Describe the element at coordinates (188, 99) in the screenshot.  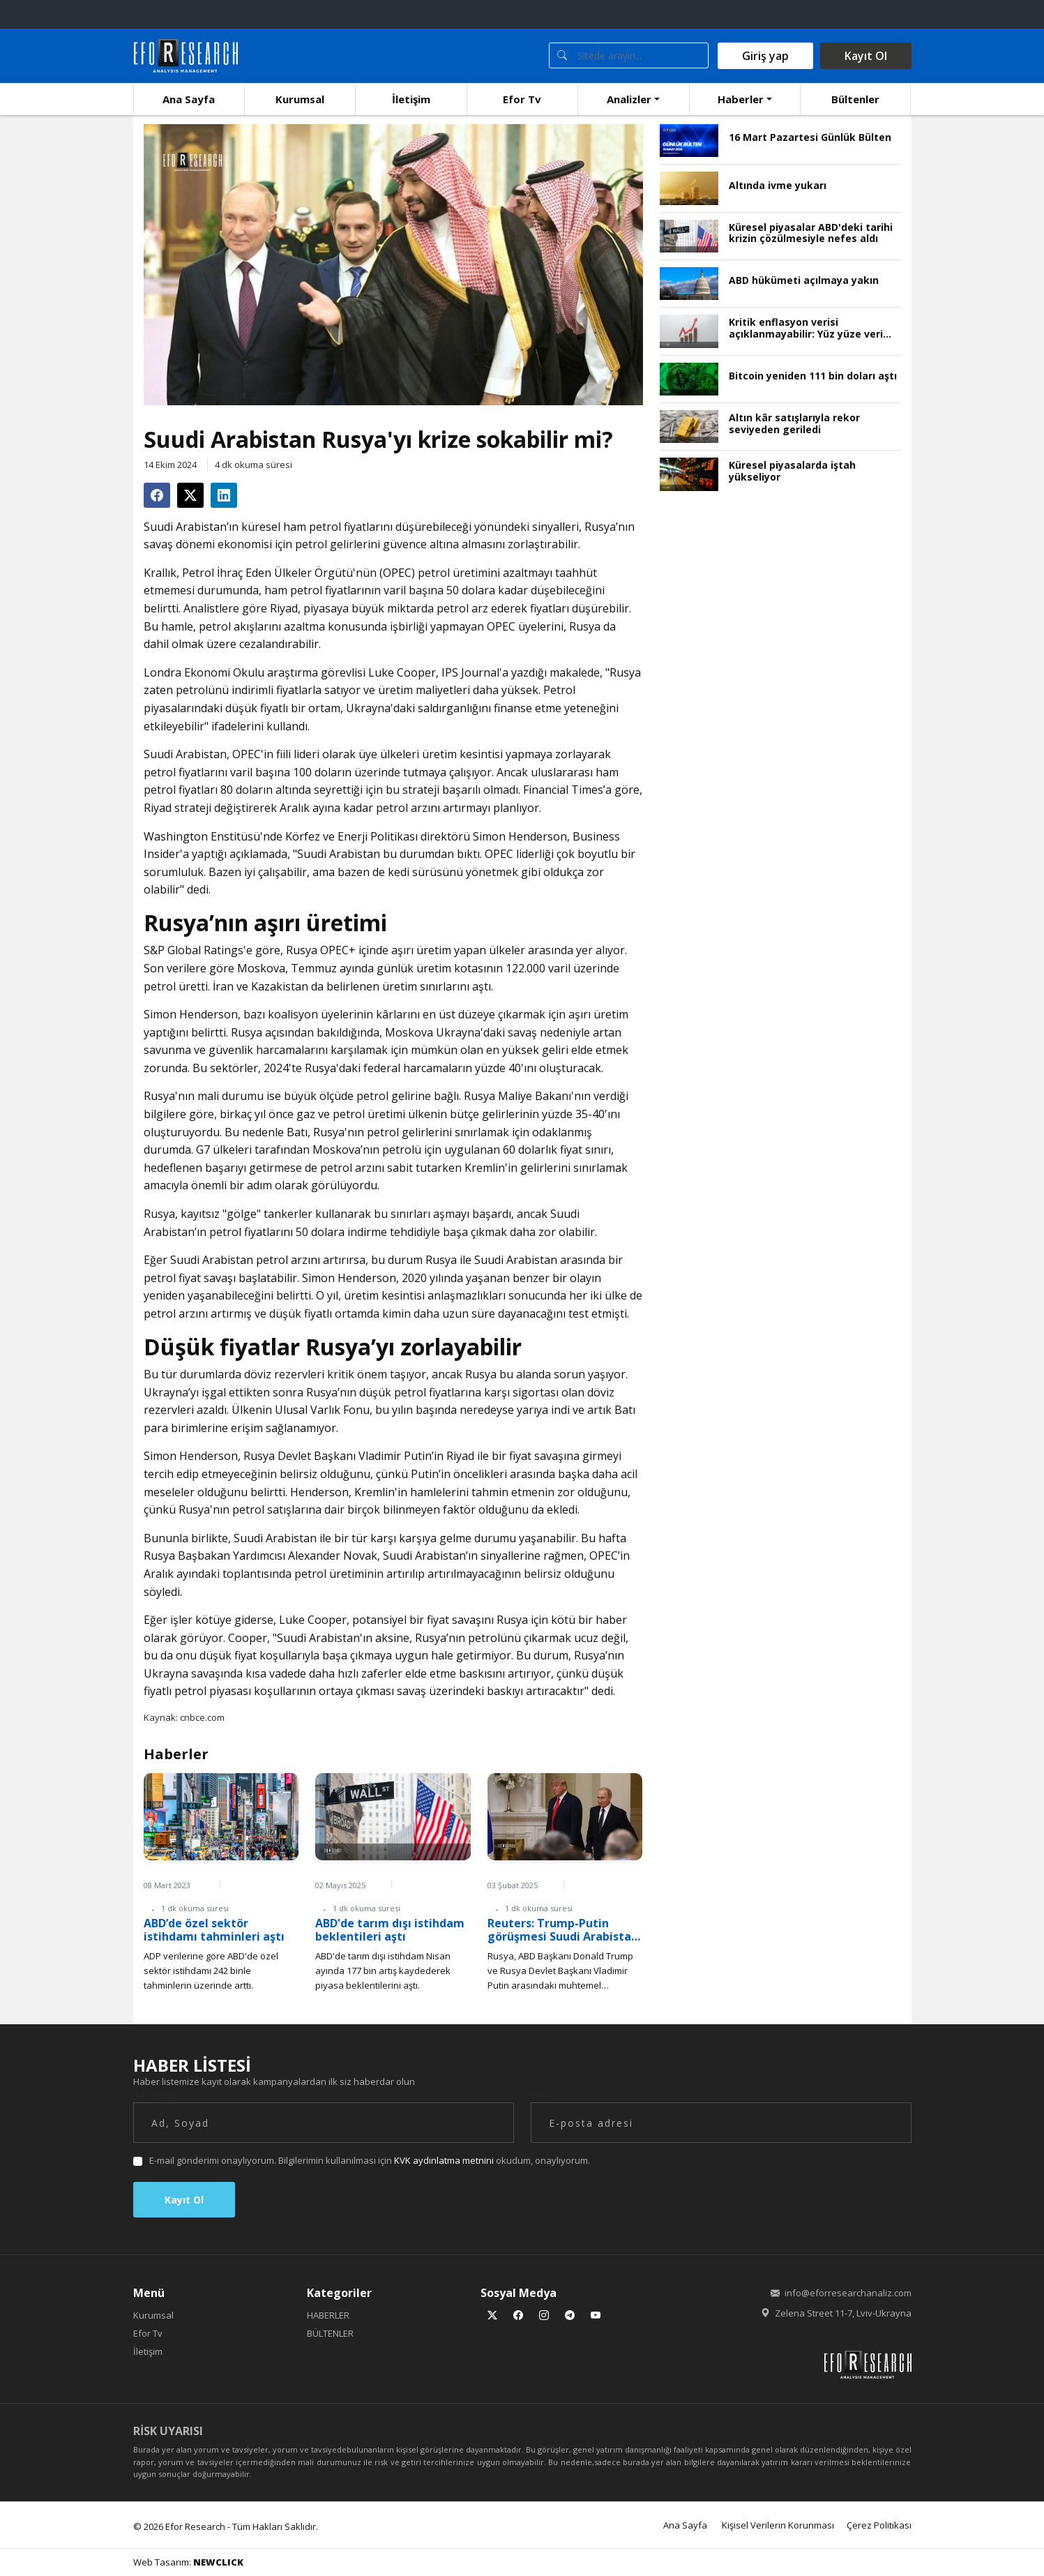
I see `Ana Sayfa` at that location.